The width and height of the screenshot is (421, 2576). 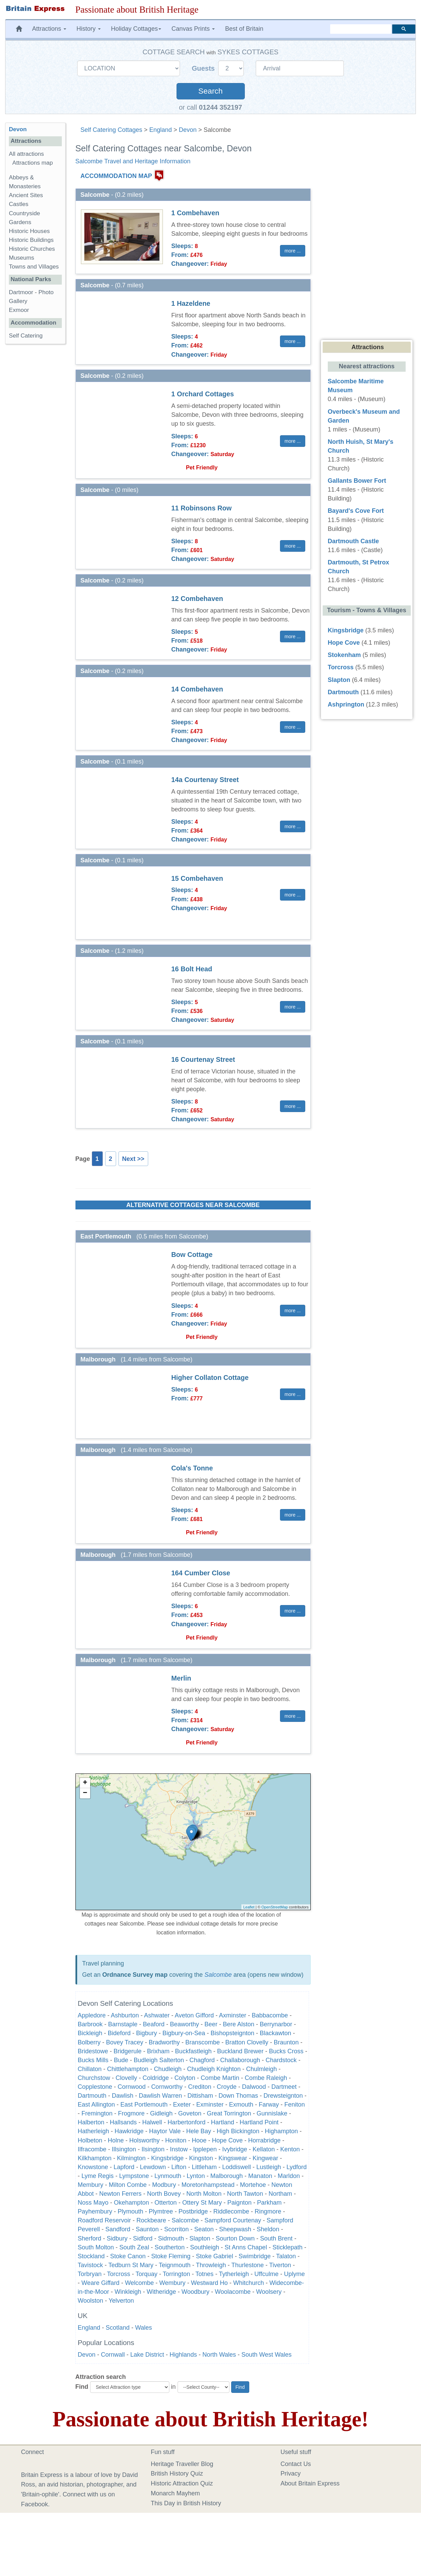 I want to click on Saunton, so click(x=147, y=2229).